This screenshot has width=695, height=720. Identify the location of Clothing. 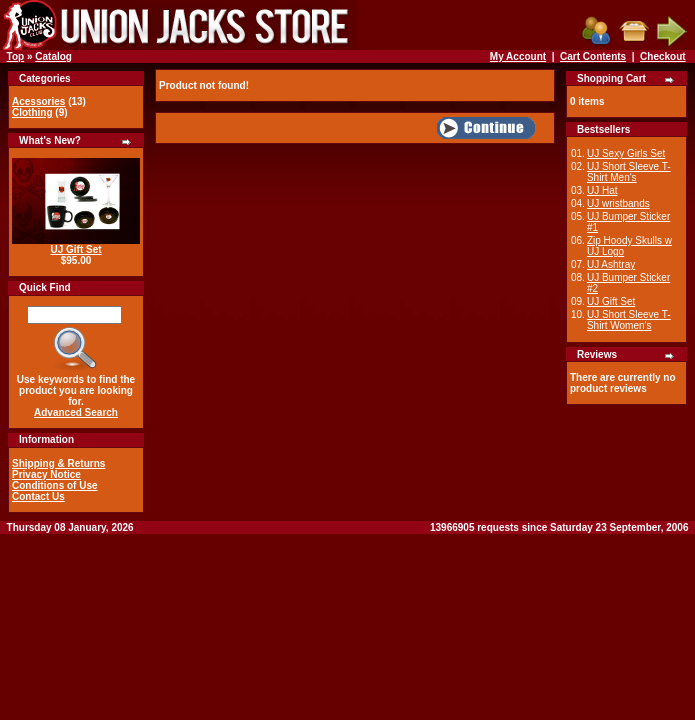
(32, 112).